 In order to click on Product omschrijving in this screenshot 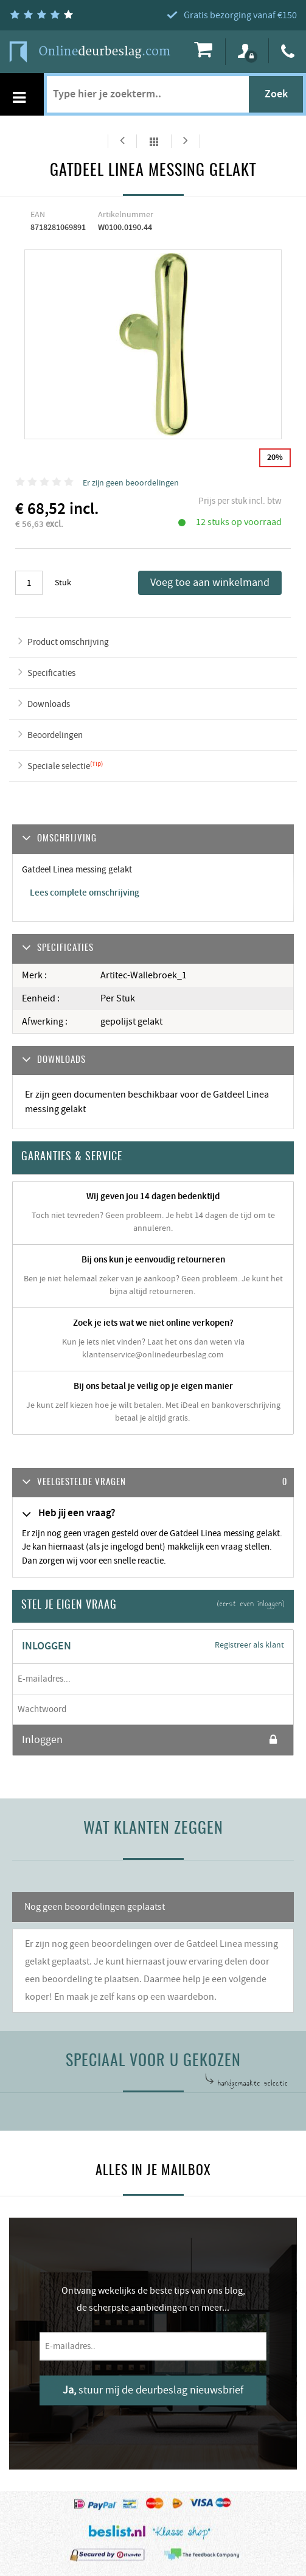, I will do `click(68, 642)`.